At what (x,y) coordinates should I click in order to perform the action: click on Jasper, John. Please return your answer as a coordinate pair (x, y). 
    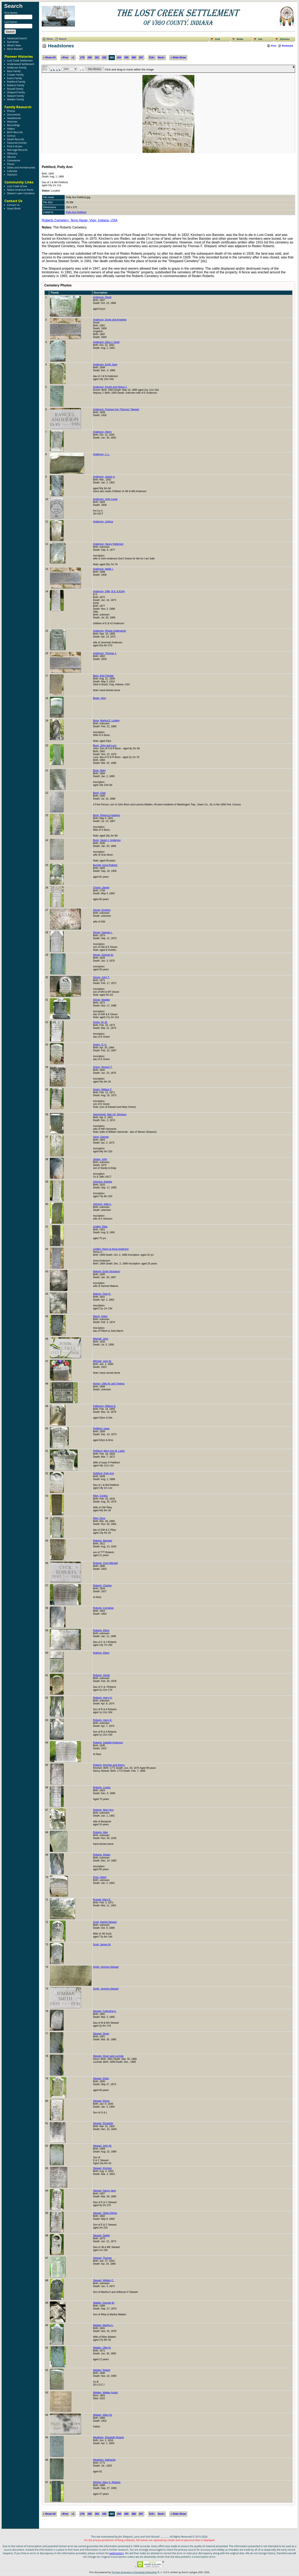
    Looking at the image, I should click on (100, 1159).